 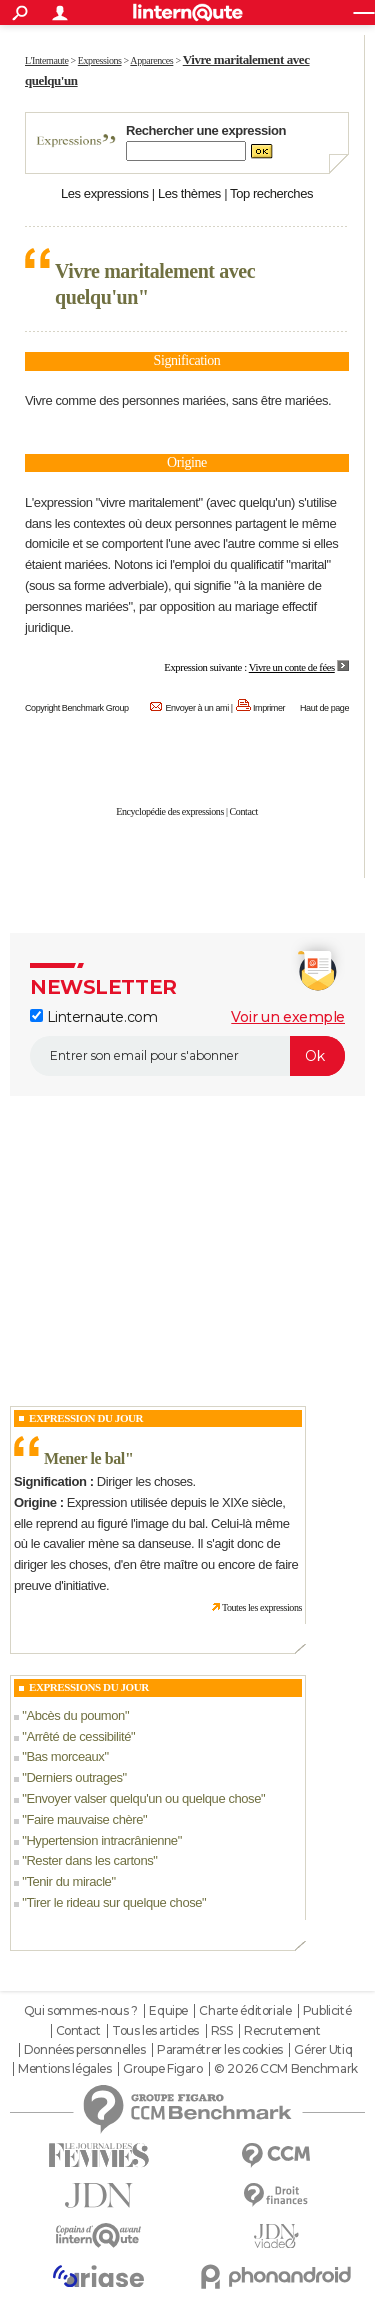 I want to click on [S'abonner], so click(x=187, y=1056).